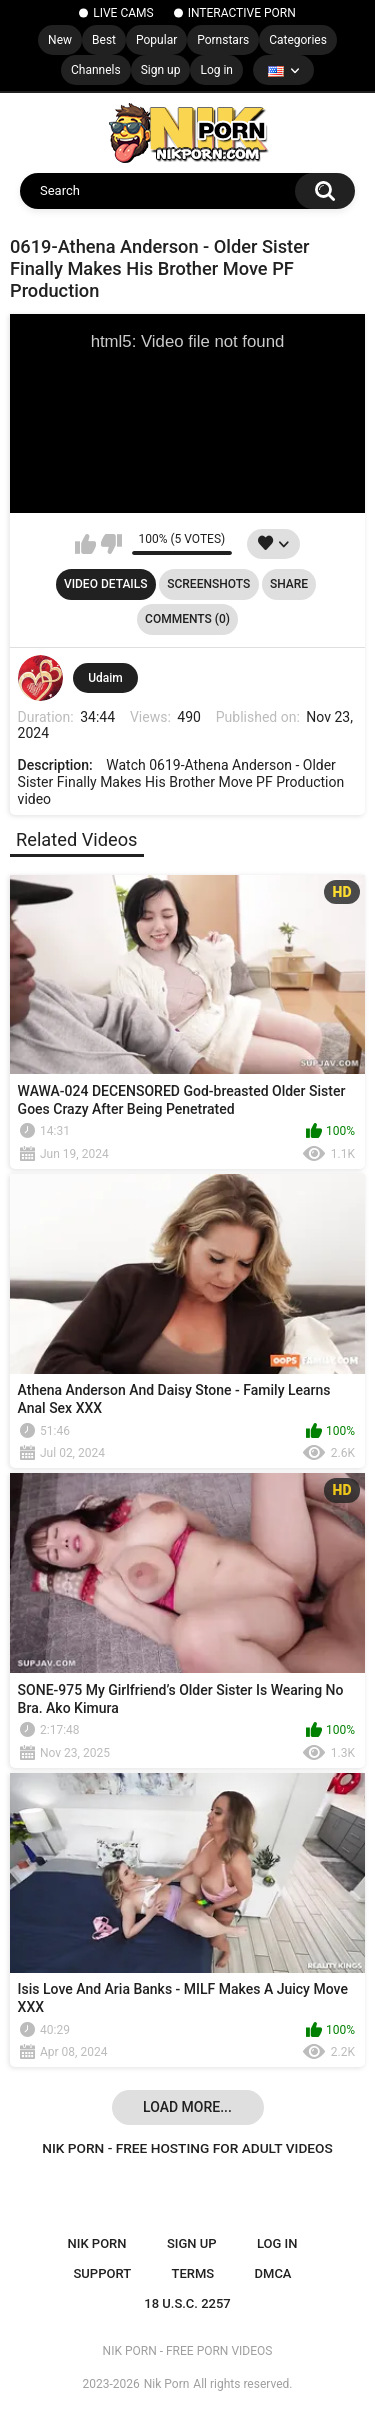 This screenshot has height=2416, width=375. I want to click on Nik Porn, so click(167, 2384).